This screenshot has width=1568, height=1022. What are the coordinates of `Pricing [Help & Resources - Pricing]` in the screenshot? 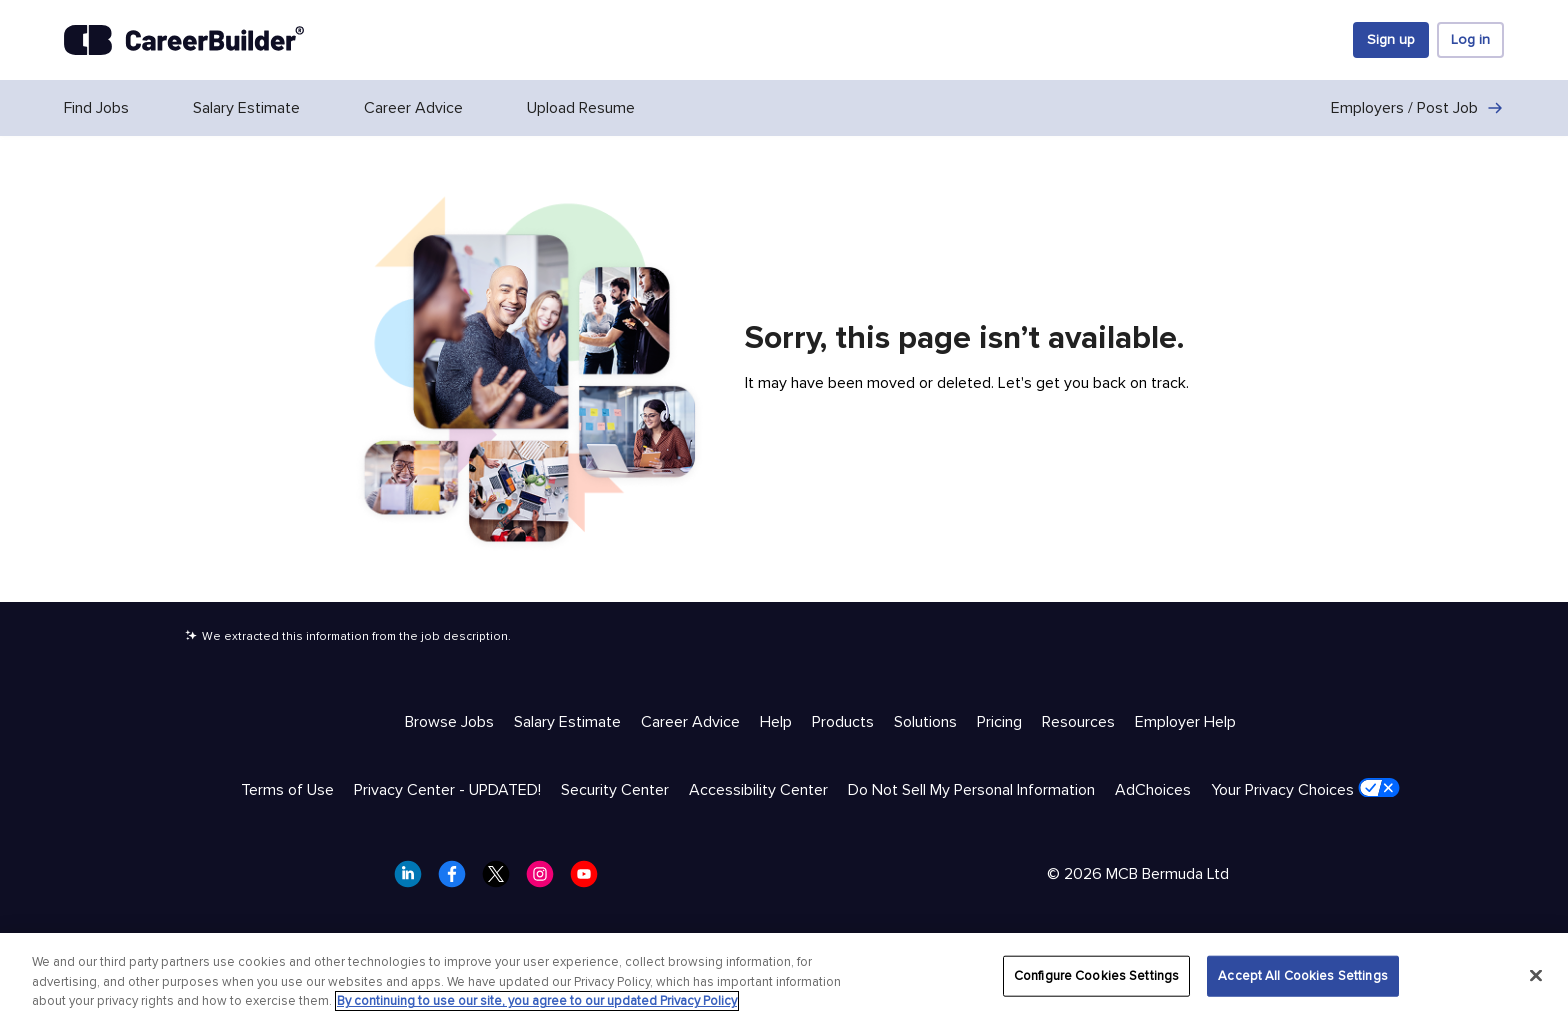 It's located at (999, 722).